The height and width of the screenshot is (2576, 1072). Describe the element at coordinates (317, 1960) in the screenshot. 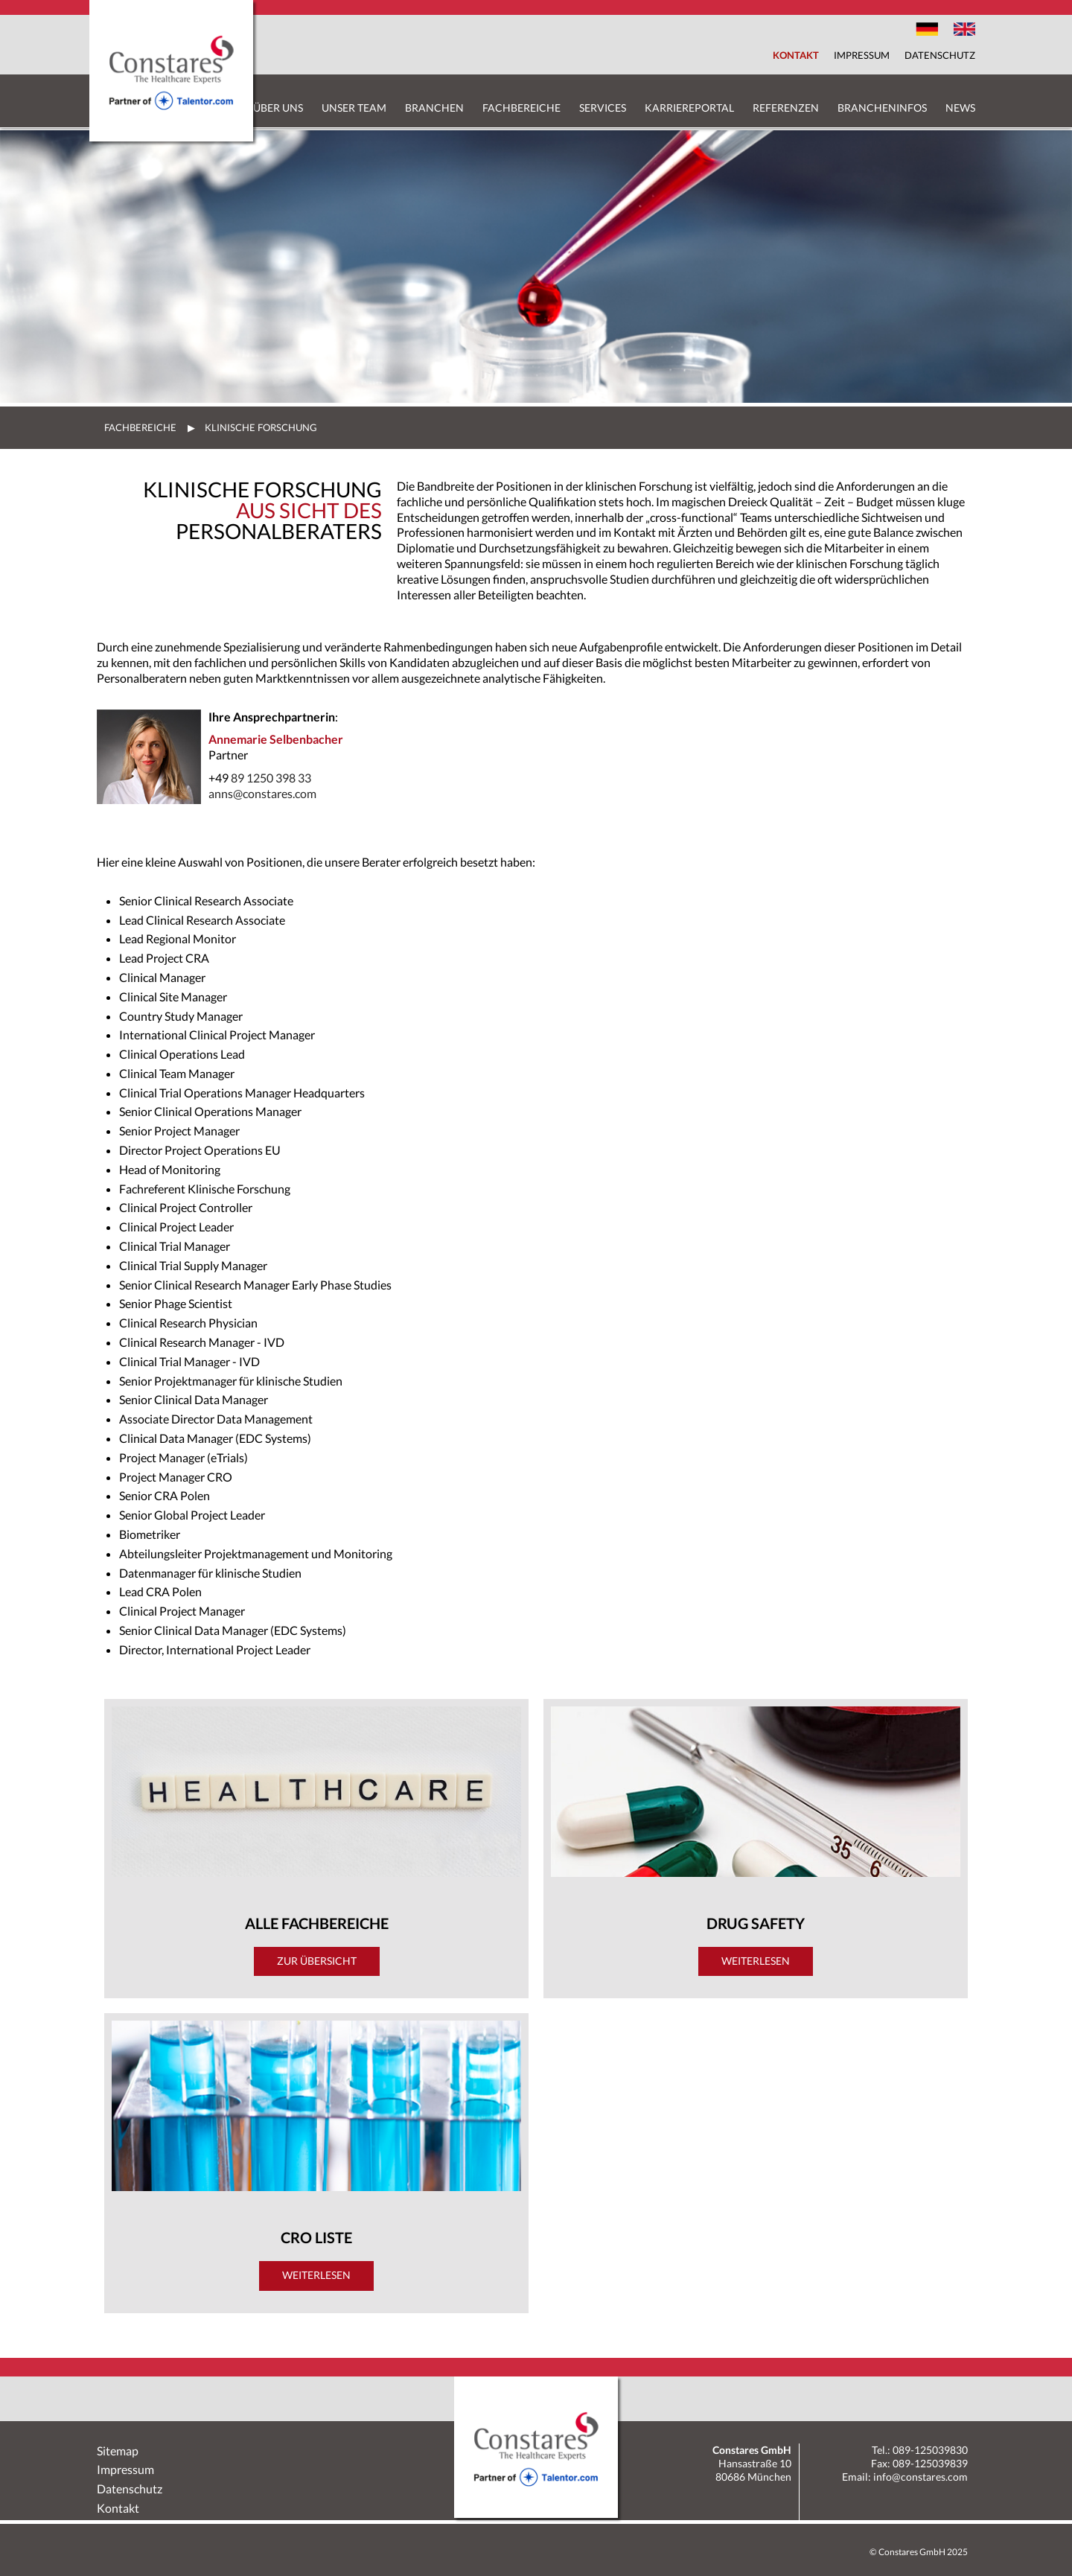

I see `Zur Übersicht` at that location.